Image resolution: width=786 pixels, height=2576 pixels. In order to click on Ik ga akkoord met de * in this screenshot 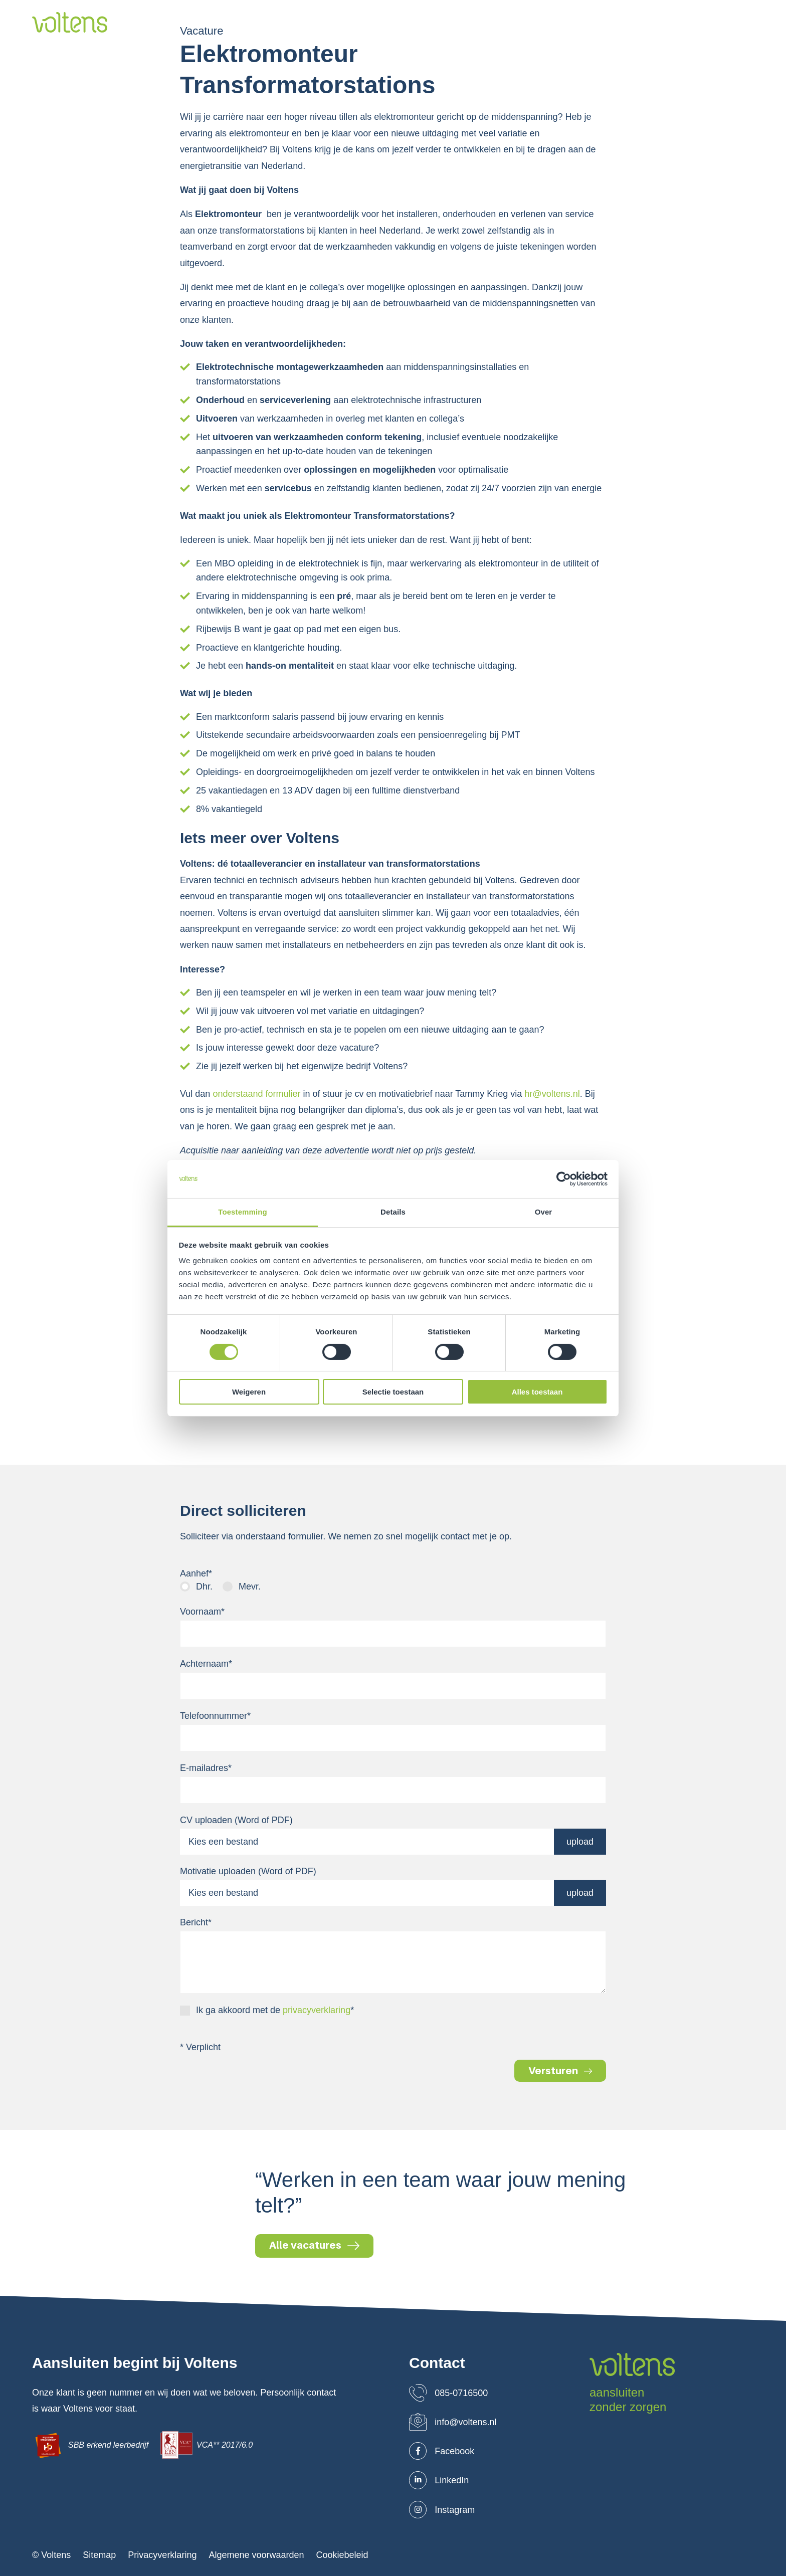, I will do `click(275, 2010)`.